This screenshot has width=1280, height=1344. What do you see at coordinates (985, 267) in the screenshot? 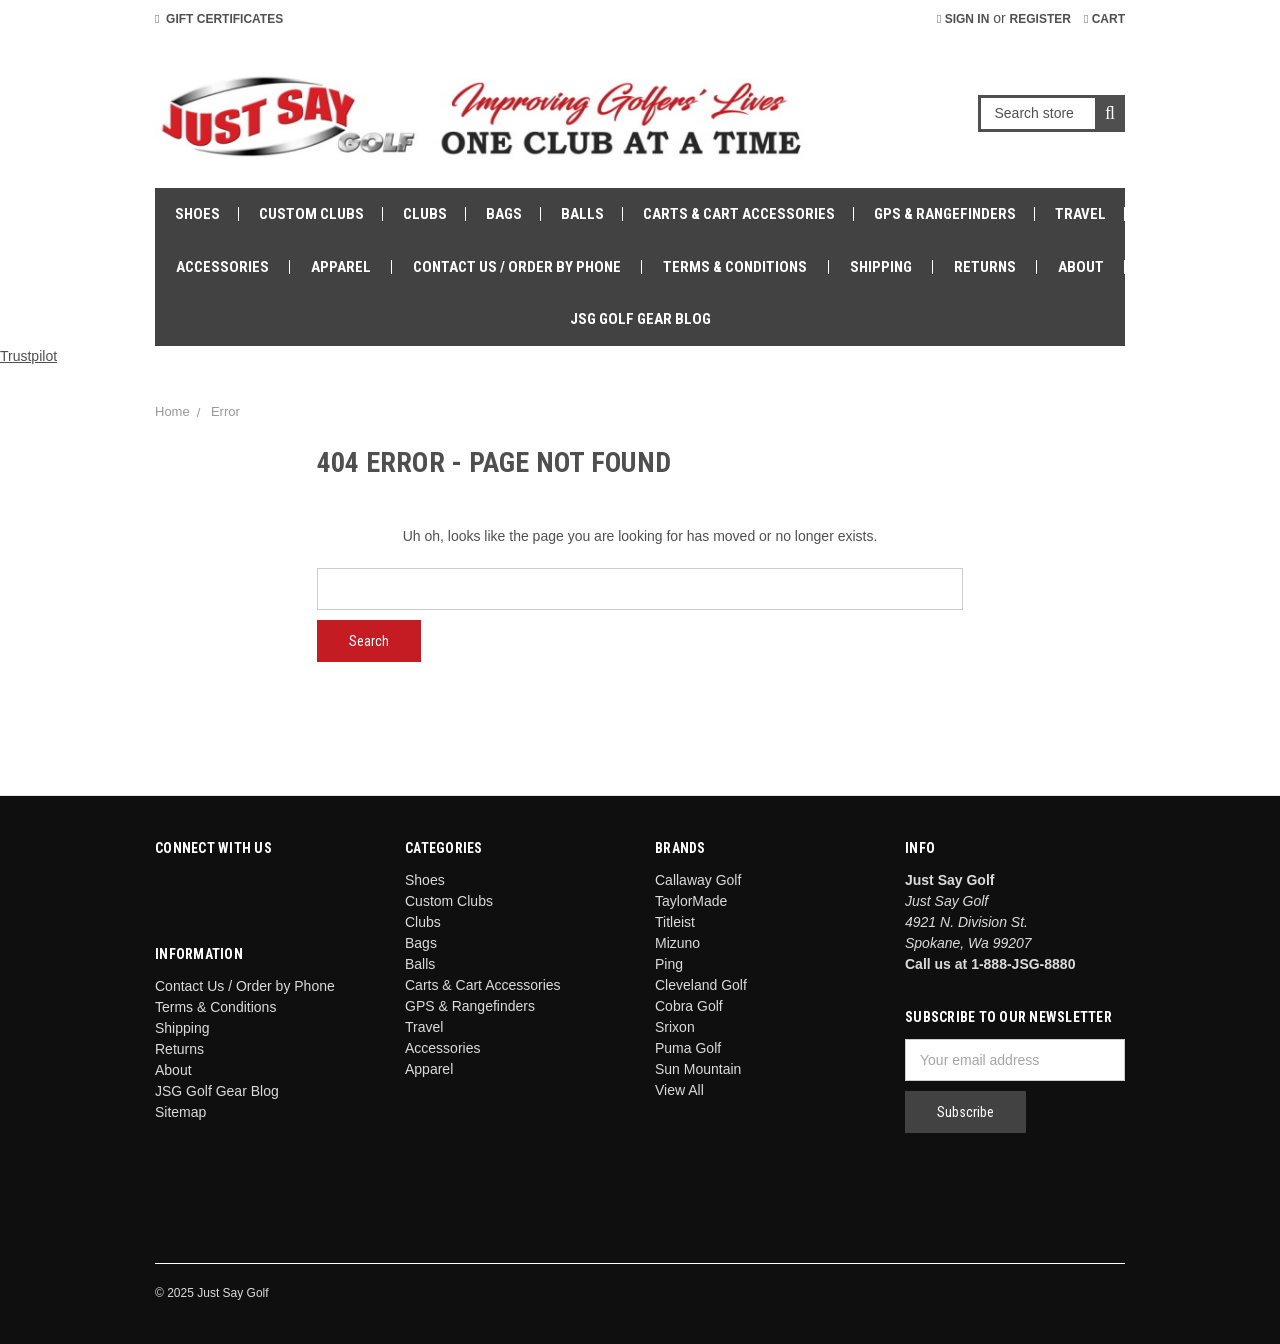
I see `Returns` at bounding box center [985, 267].